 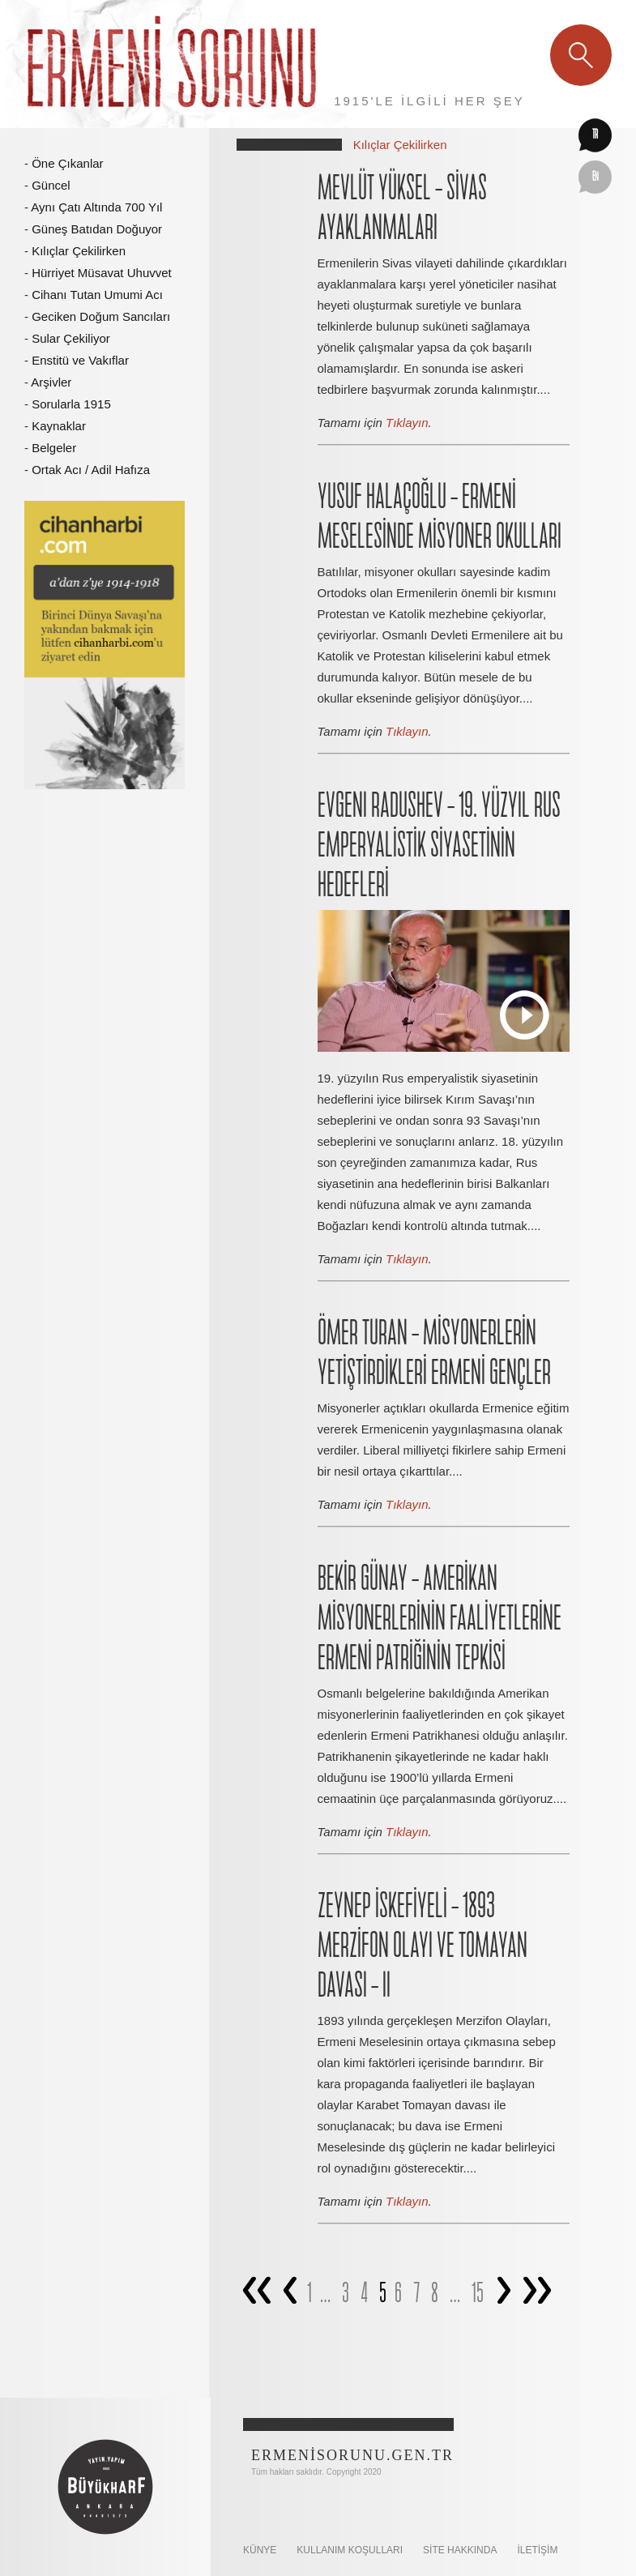 What do you see at coordinates (59, 426) in the screenshot?
I see `Kaynaklar` at bounding box center [59, 426].